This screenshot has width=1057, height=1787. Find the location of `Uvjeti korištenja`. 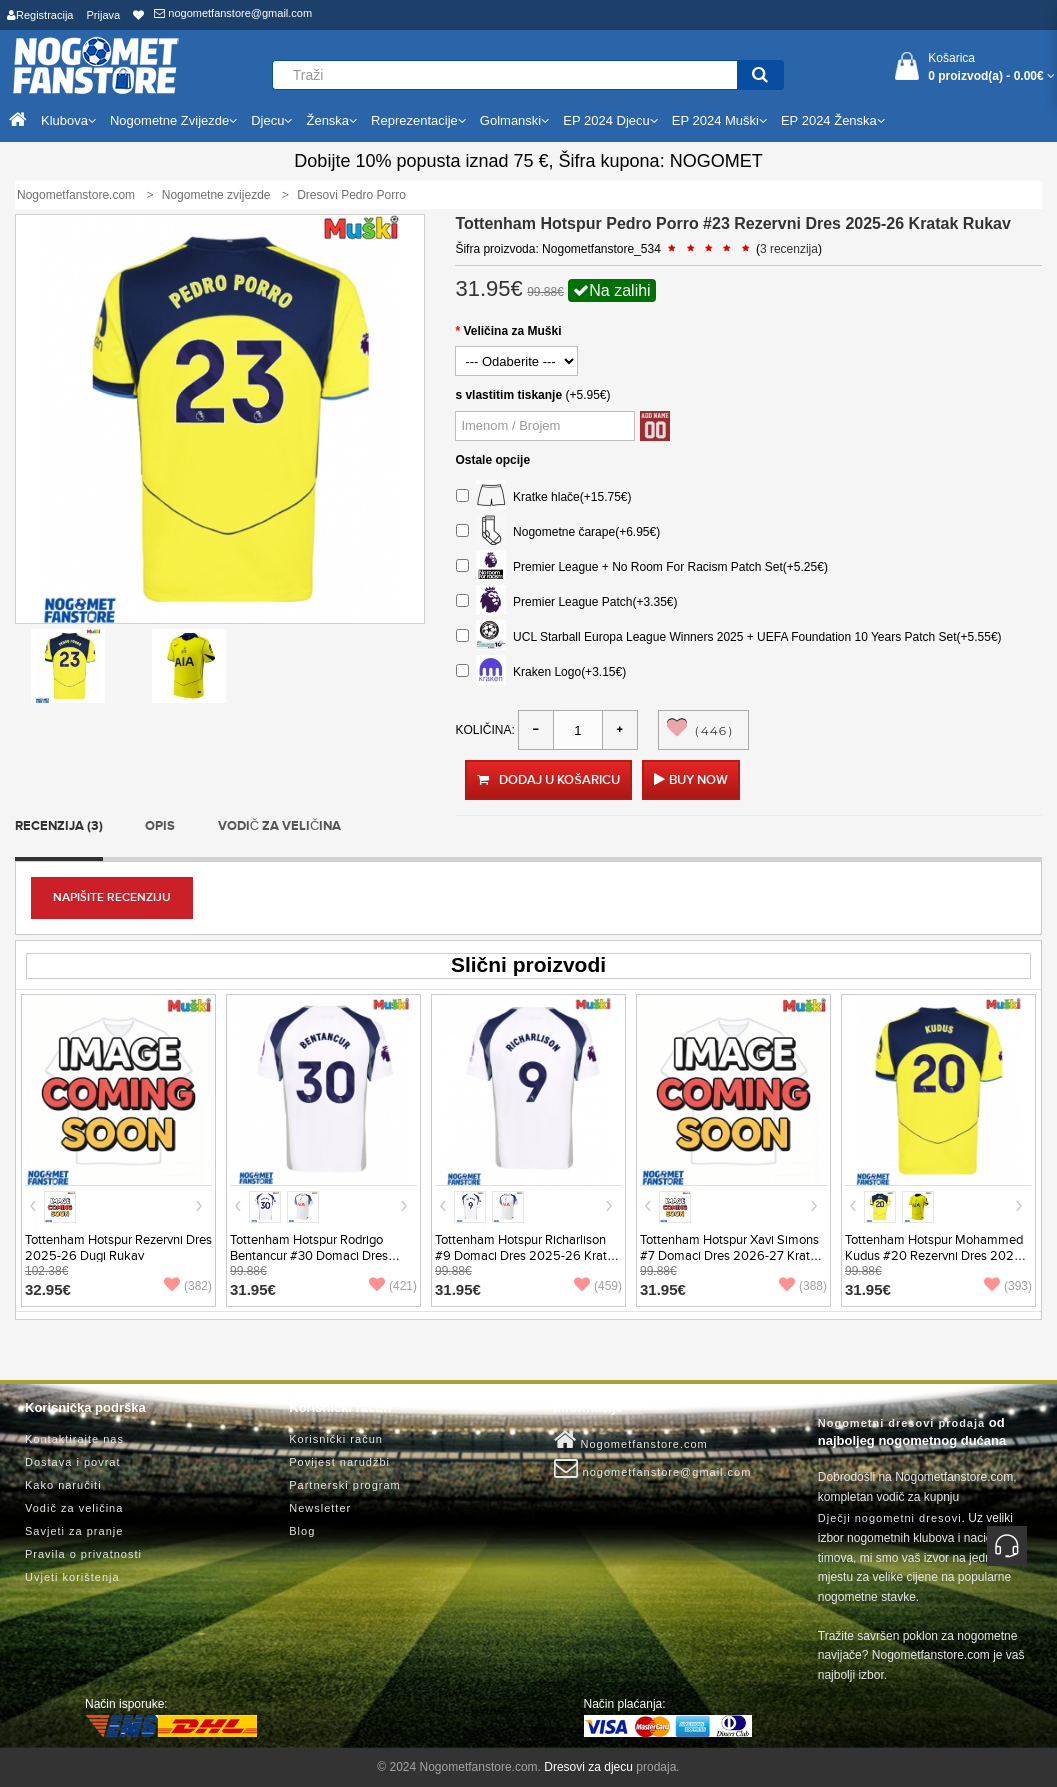

Uvjeti korištenja is located at coordinates (72, 1577).